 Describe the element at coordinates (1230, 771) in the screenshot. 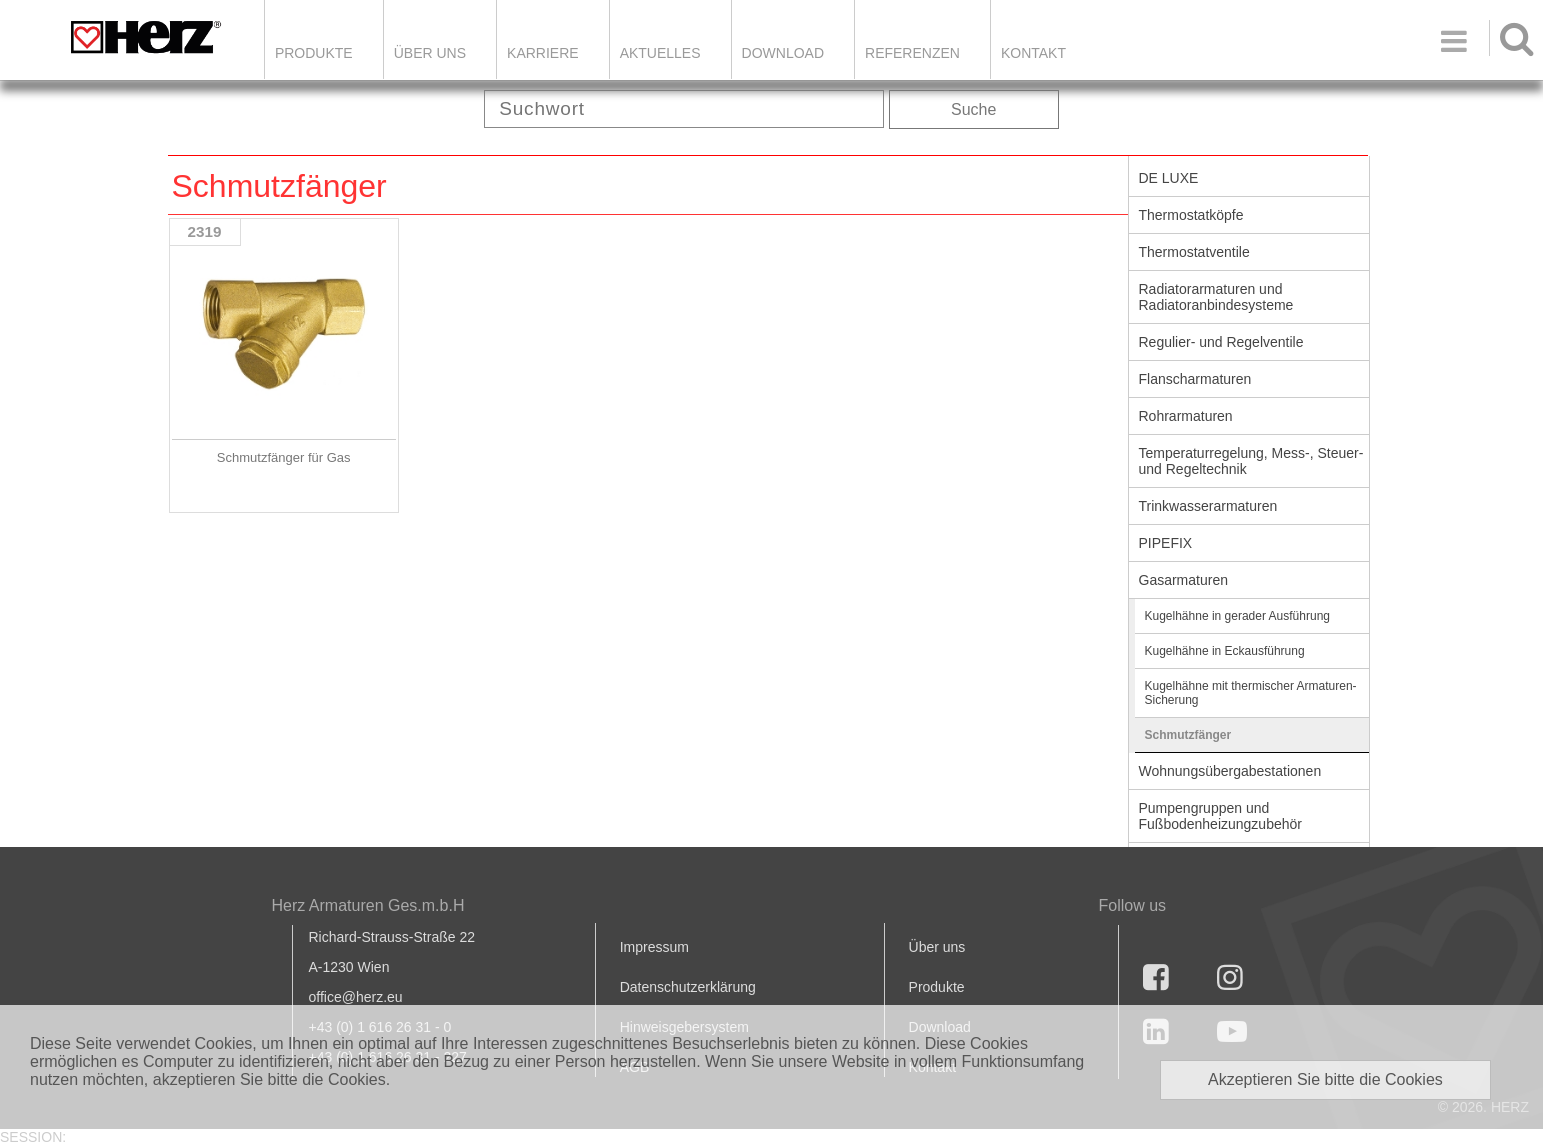

I see `Wohnungsübergabestationen` at that location.